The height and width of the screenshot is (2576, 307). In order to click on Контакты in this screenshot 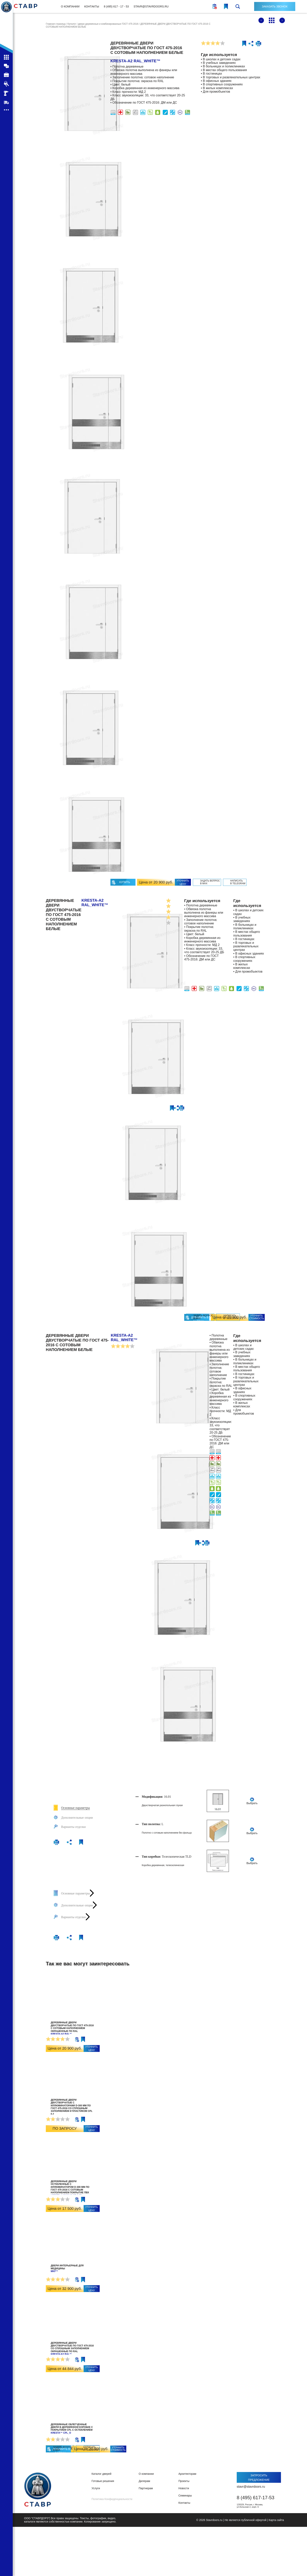, I will do `click(91, 6)`.